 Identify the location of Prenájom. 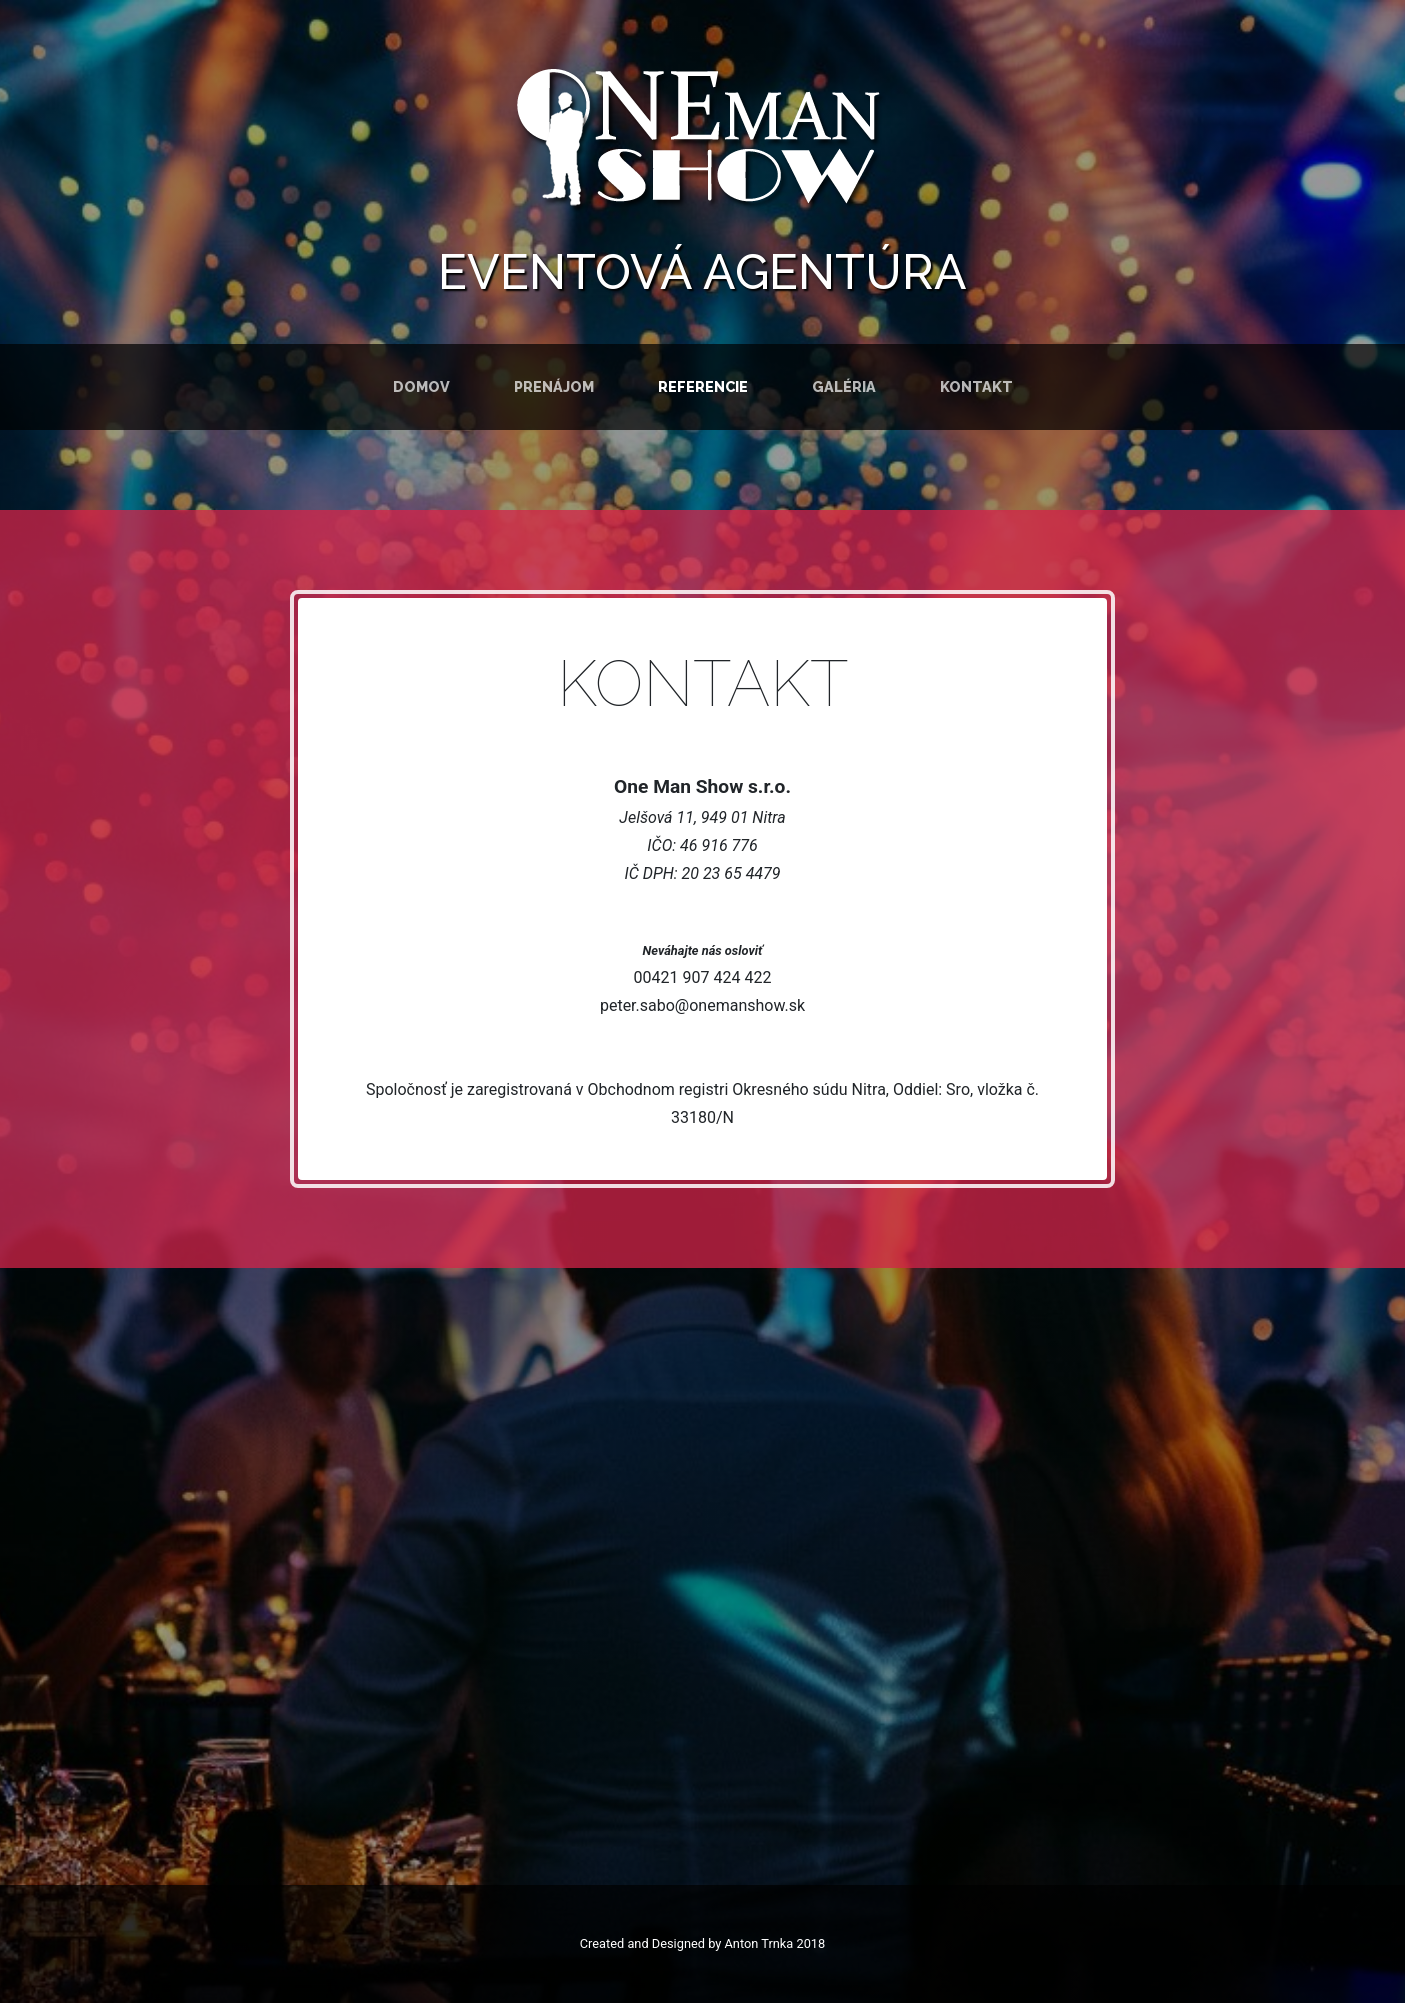
(554, 386).